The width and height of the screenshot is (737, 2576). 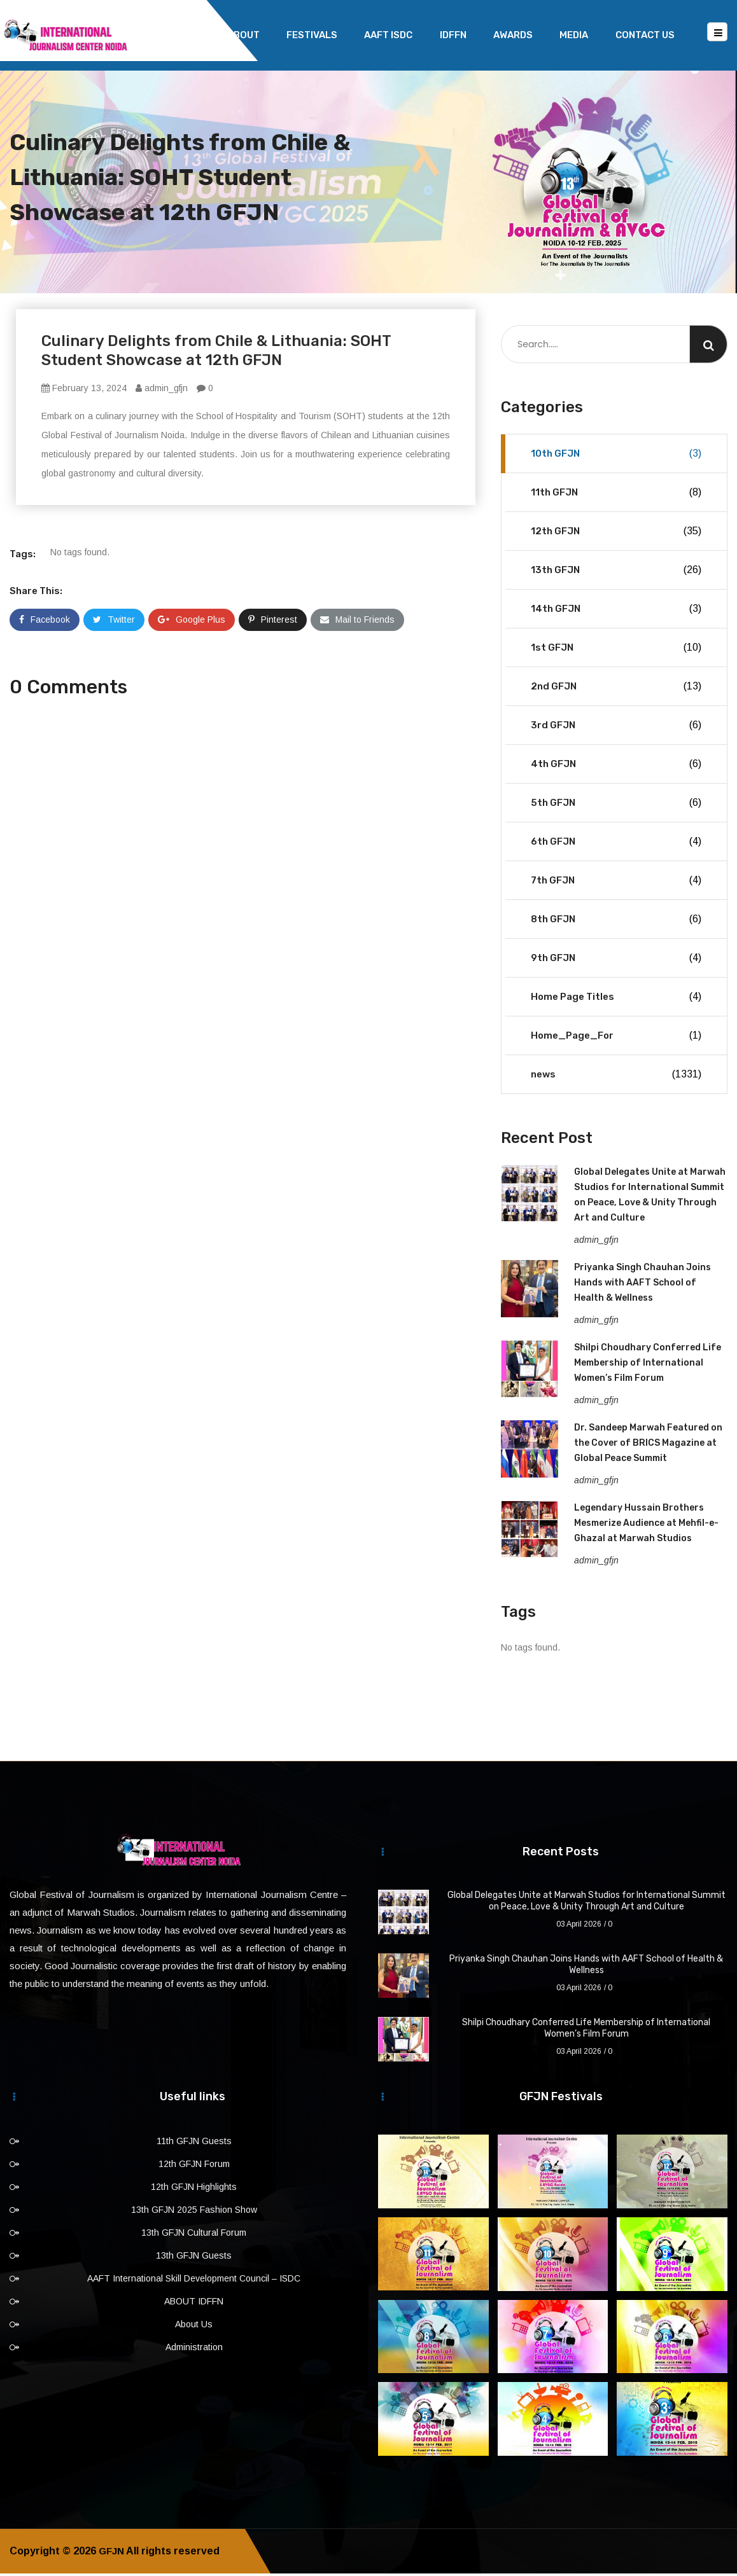 What do you see at coordinates (194, 2166) in the screenshot?
I see `12th GFJN Forum` at bounding box center [194, 2166].